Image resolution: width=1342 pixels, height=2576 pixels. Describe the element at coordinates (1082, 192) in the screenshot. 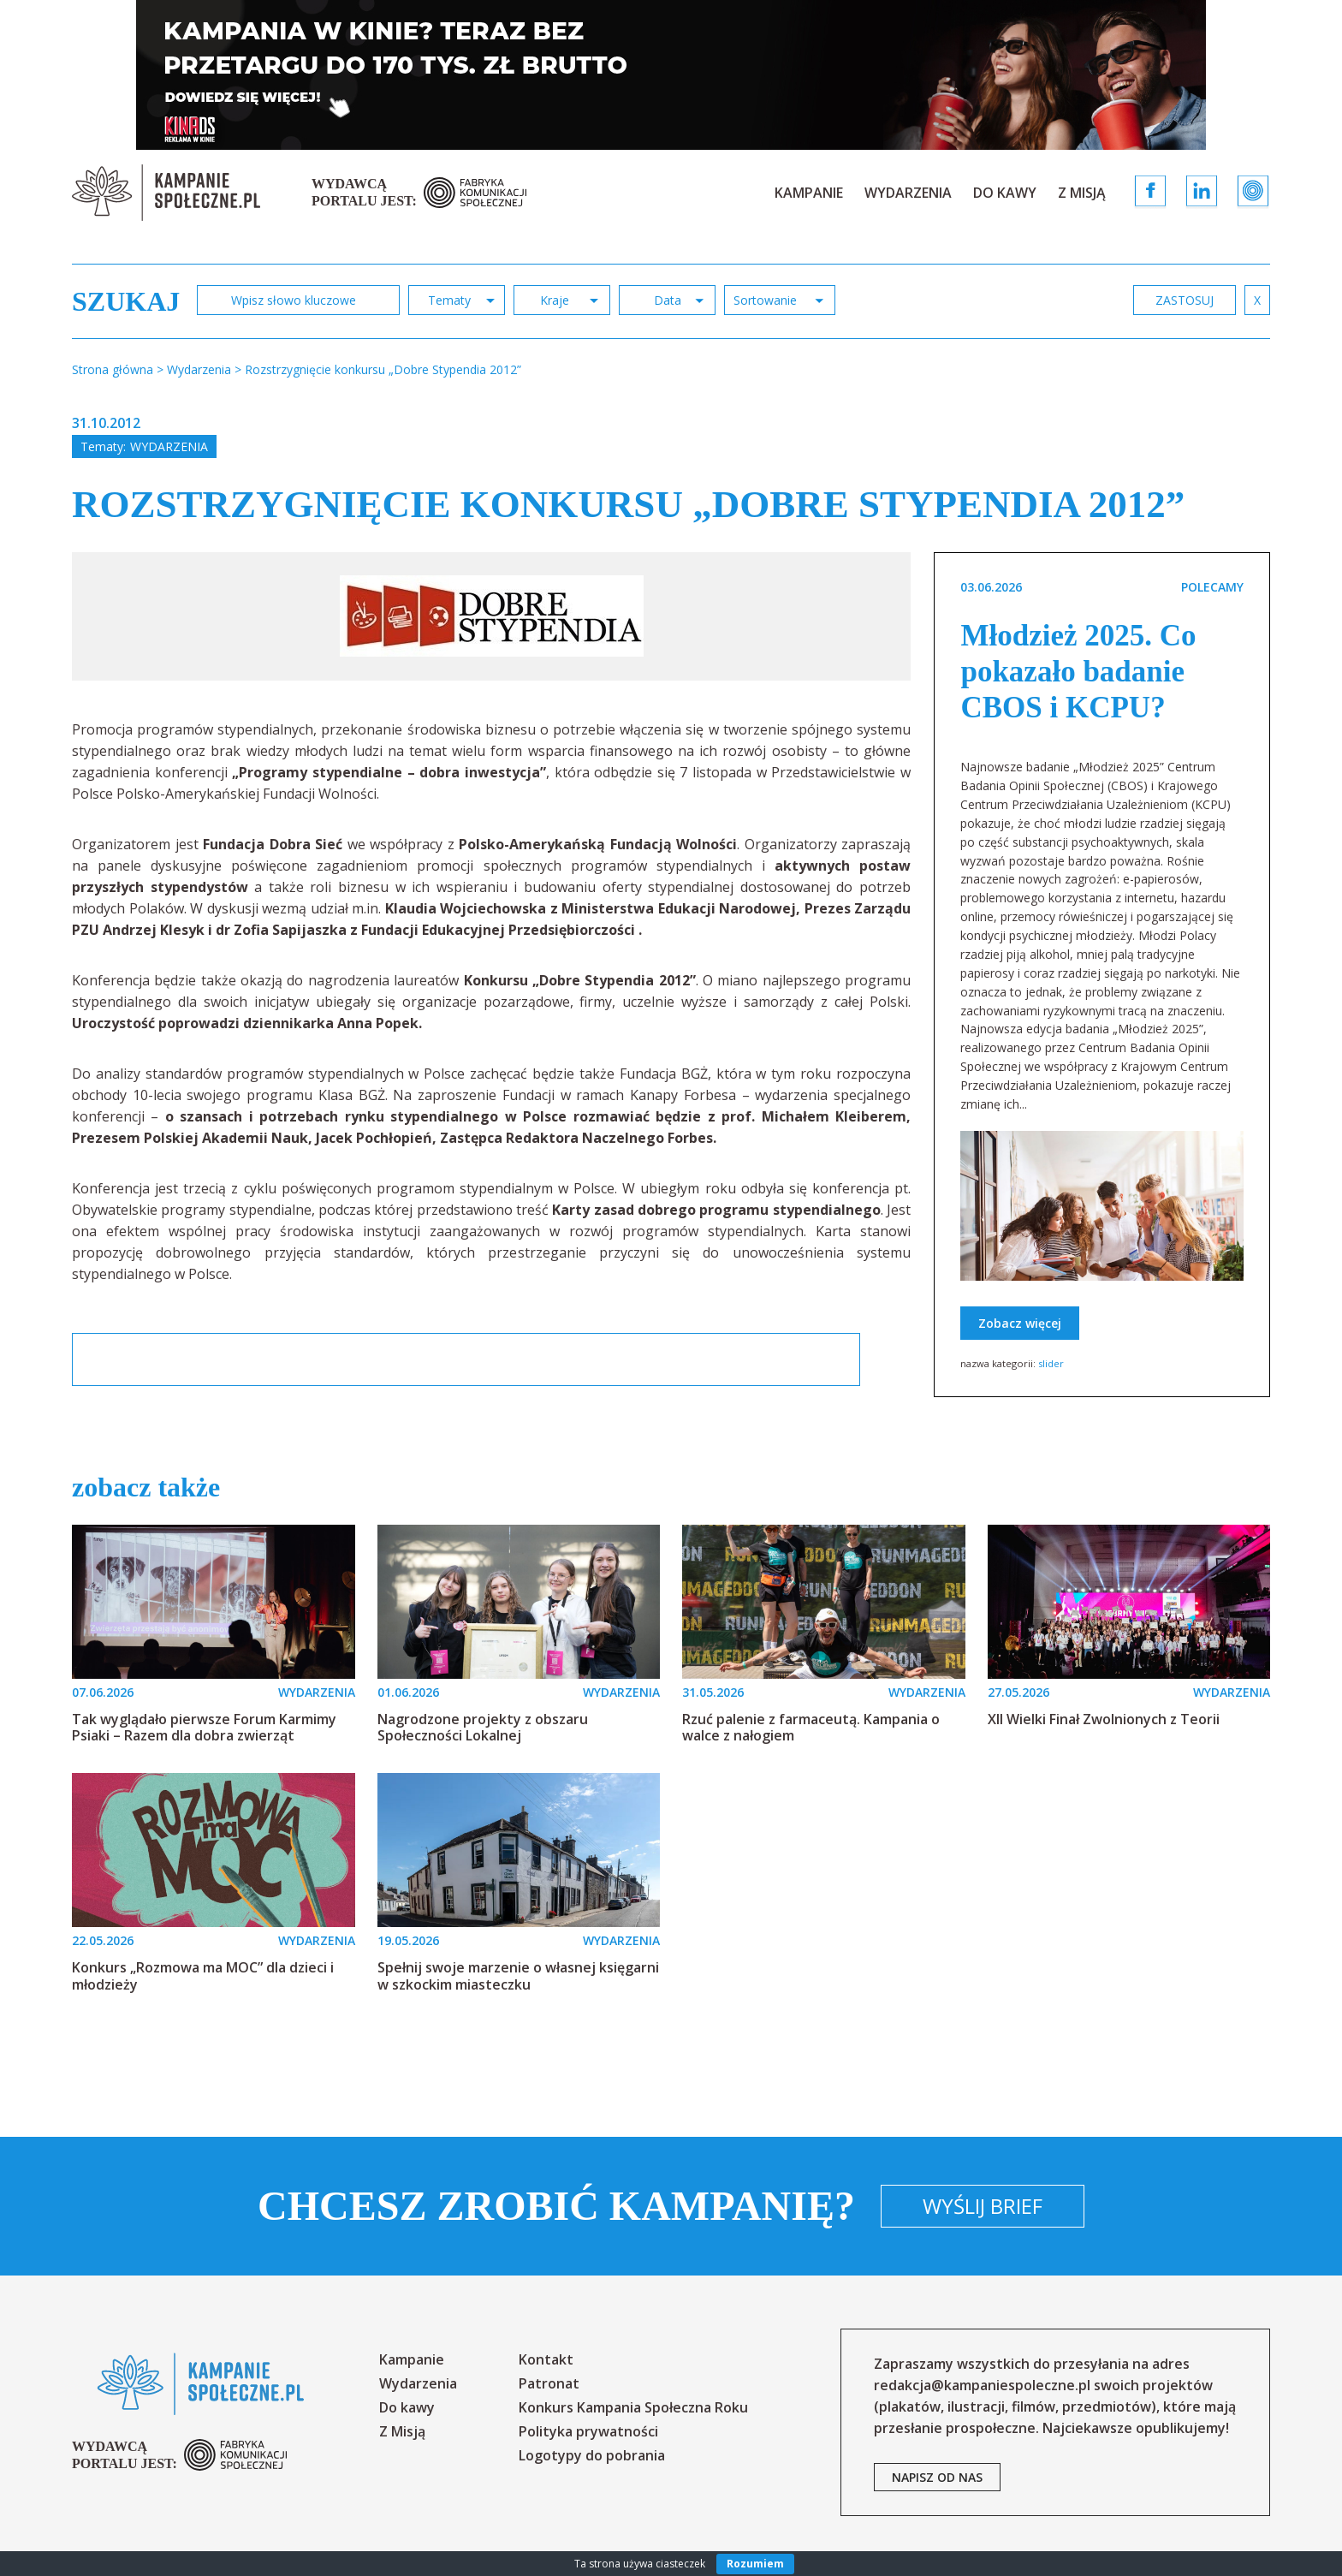

I see `Z Misją` at that location.